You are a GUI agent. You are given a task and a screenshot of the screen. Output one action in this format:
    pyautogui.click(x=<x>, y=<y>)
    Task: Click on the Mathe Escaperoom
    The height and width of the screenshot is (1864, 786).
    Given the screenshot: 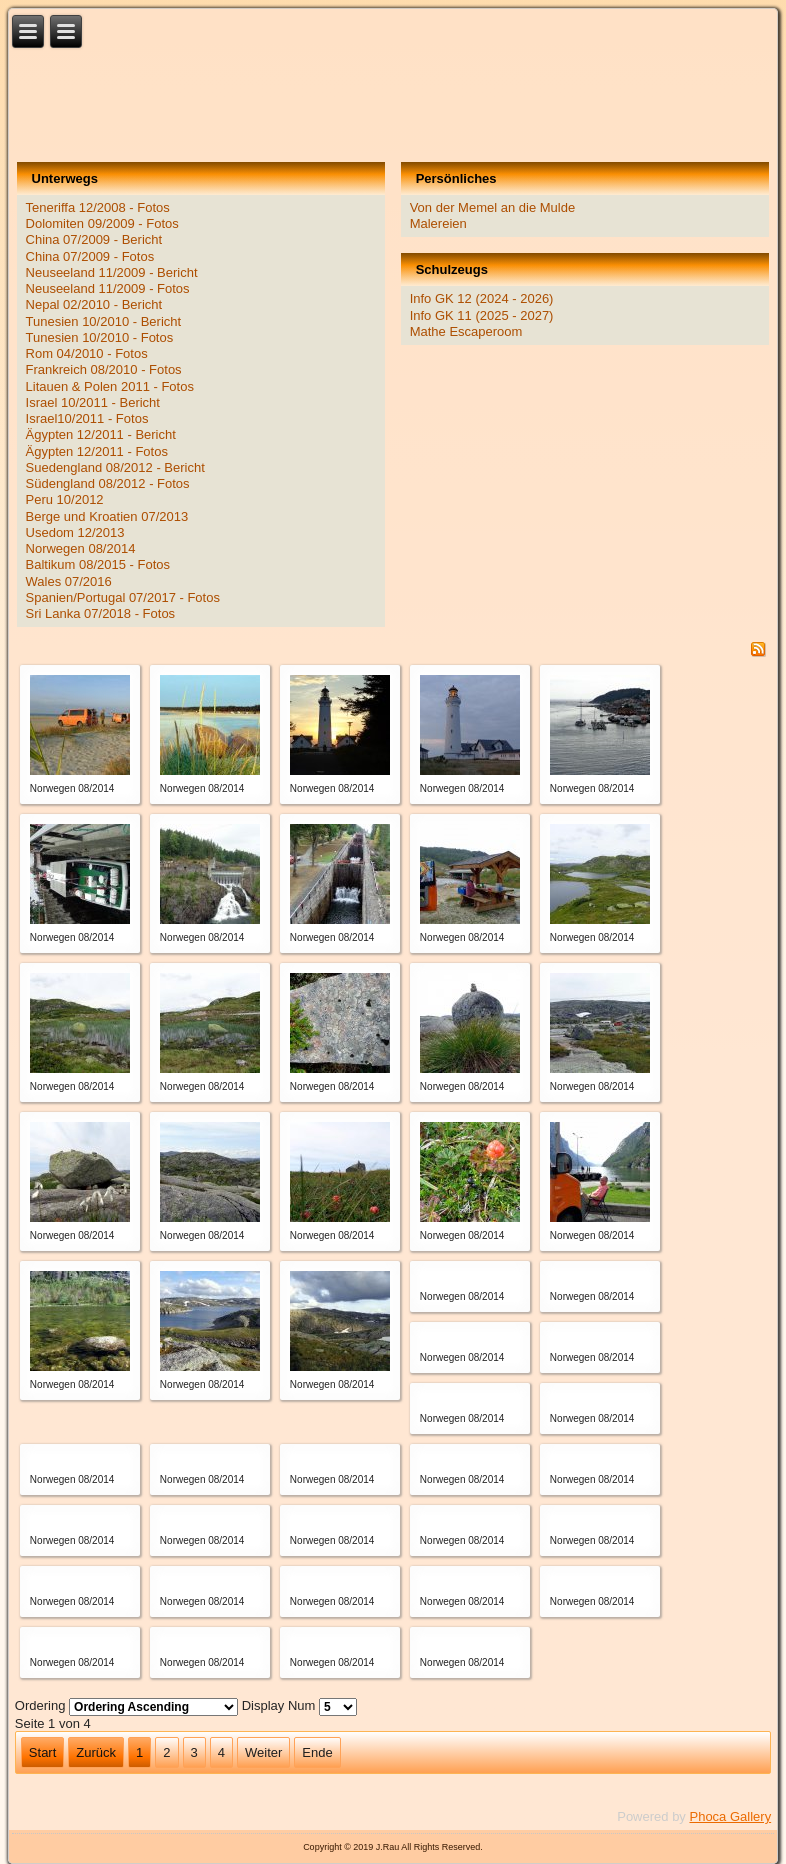 What is the action you would take?
    pyautogui.click(x=466, y=331)
    